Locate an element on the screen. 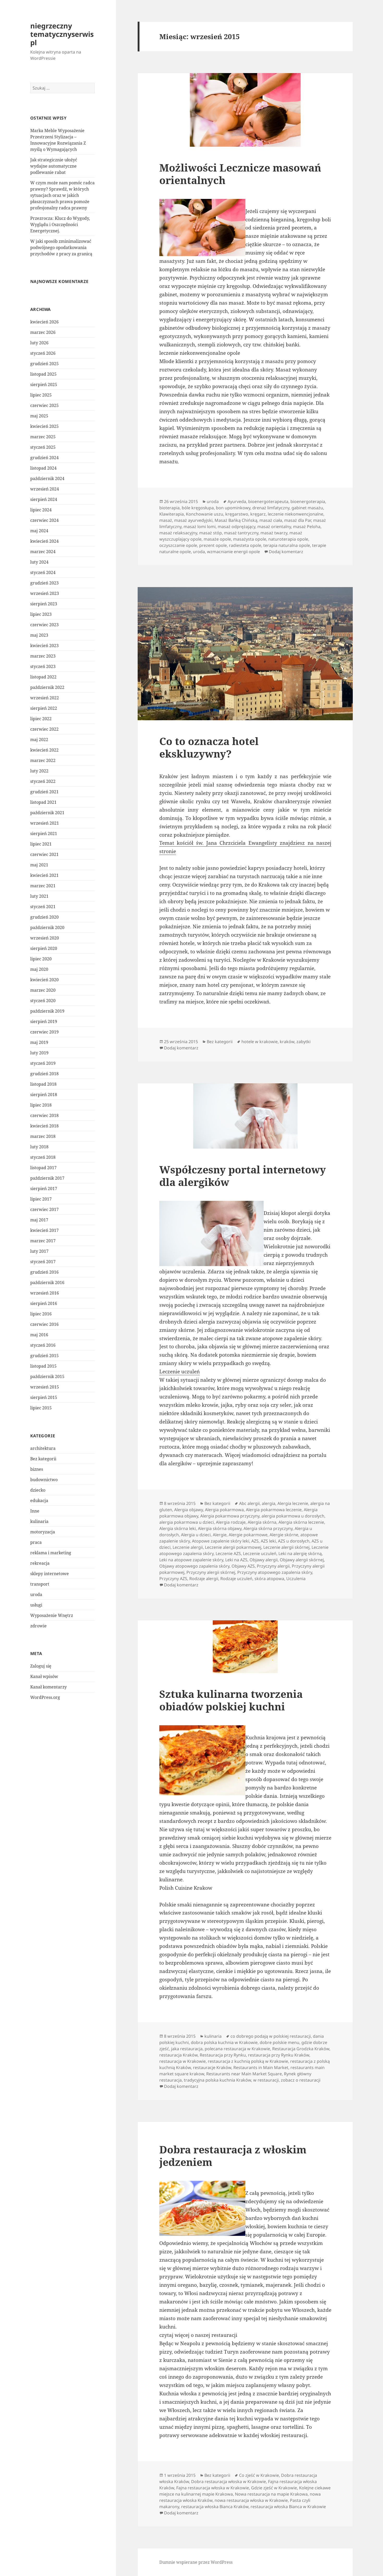 The height and width of the screenshot is (2576, 383). luty 2022 is located at coordinates (39, 771).